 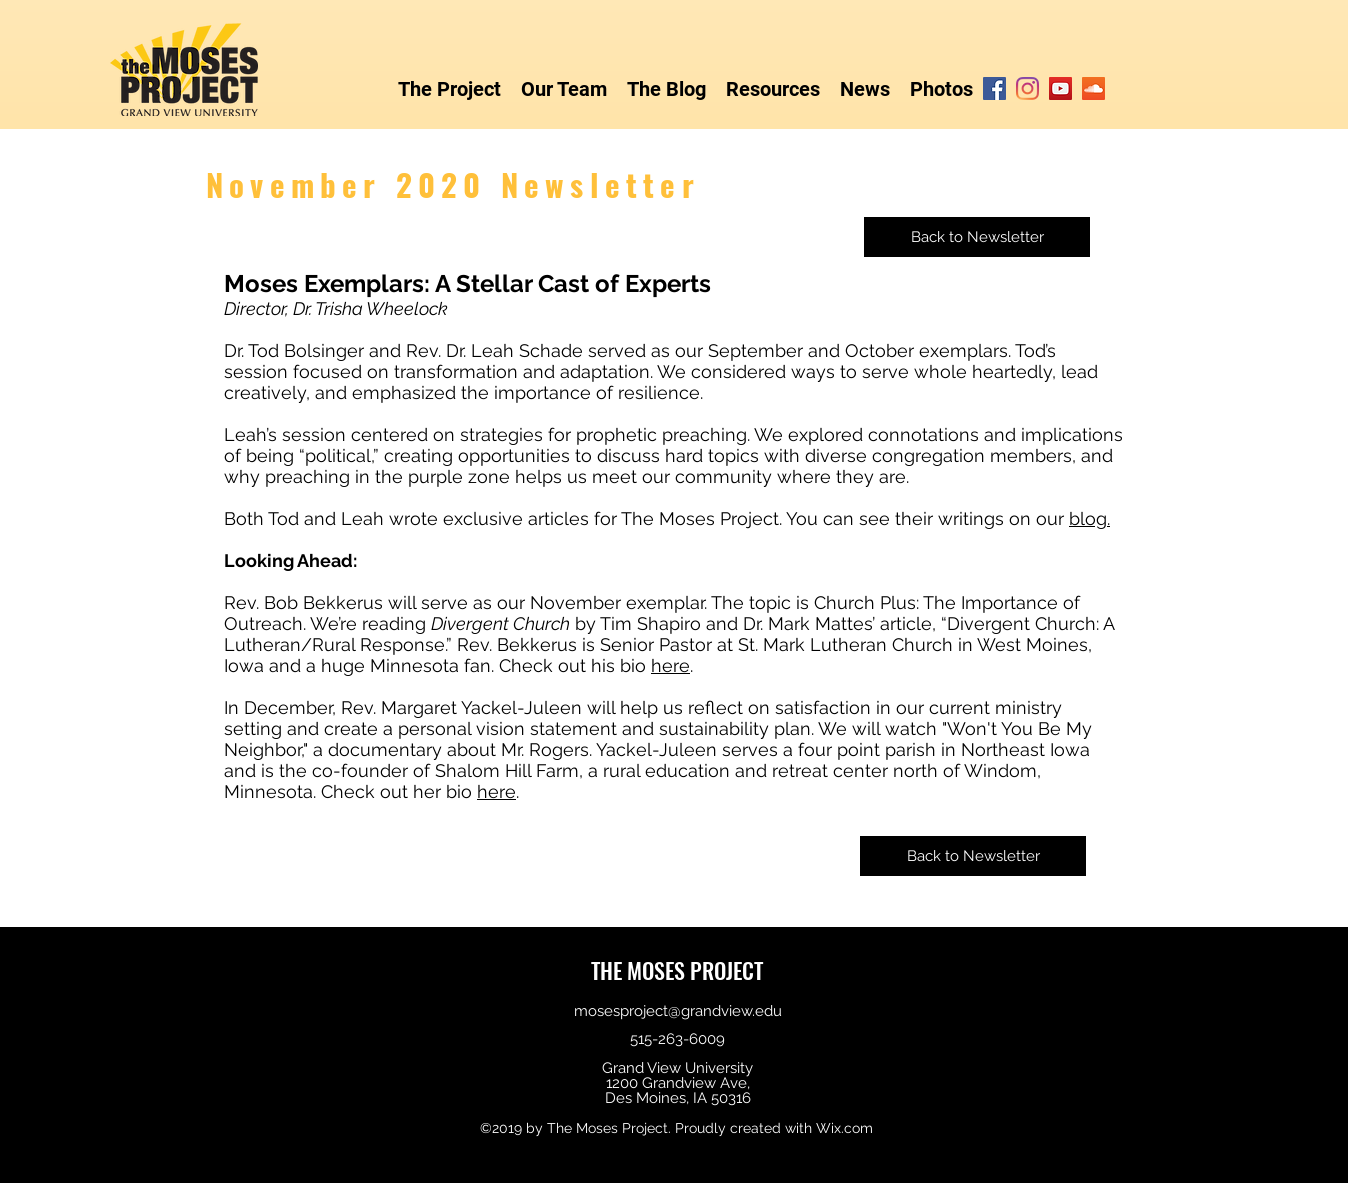 I want to click on [SoundCloud], so click(x=1093, y=88).